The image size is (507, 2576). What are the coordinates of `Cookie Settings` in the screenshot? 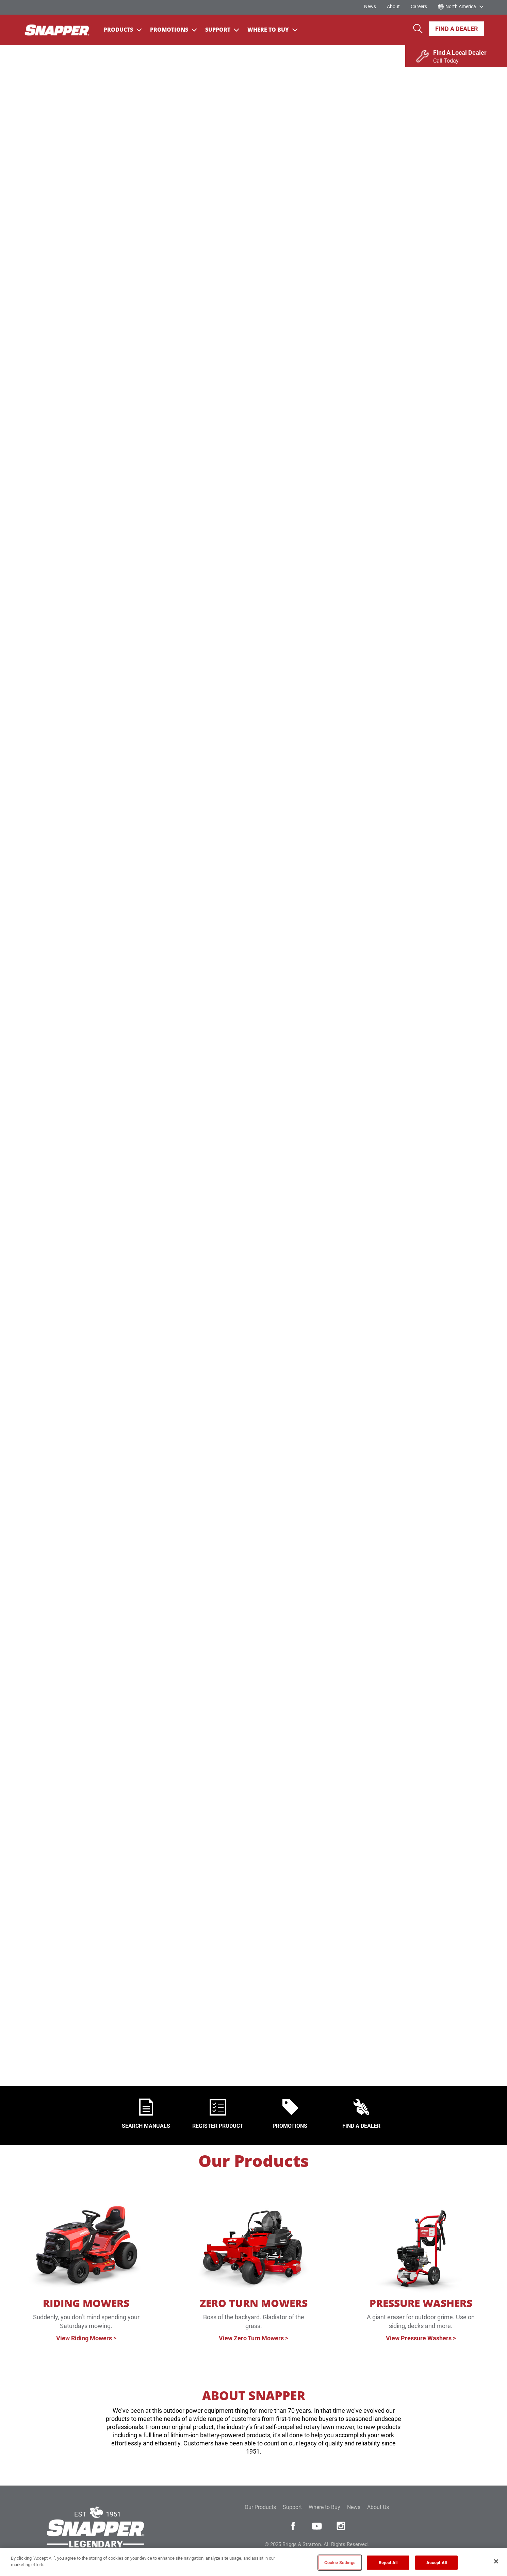 It's located at (340, 2562).